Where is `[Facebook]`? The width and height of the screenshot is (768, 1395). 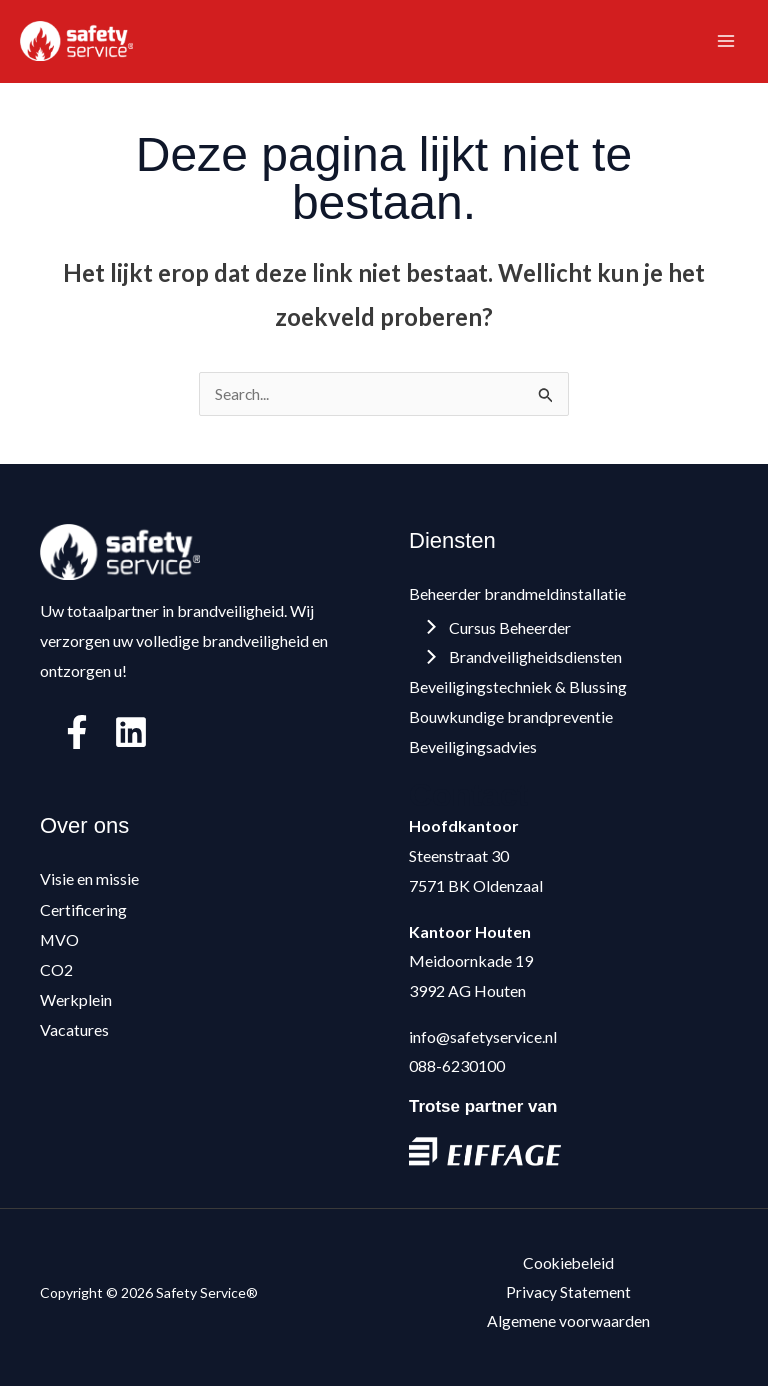
[Facebook] is located at coordinates (77, 739).